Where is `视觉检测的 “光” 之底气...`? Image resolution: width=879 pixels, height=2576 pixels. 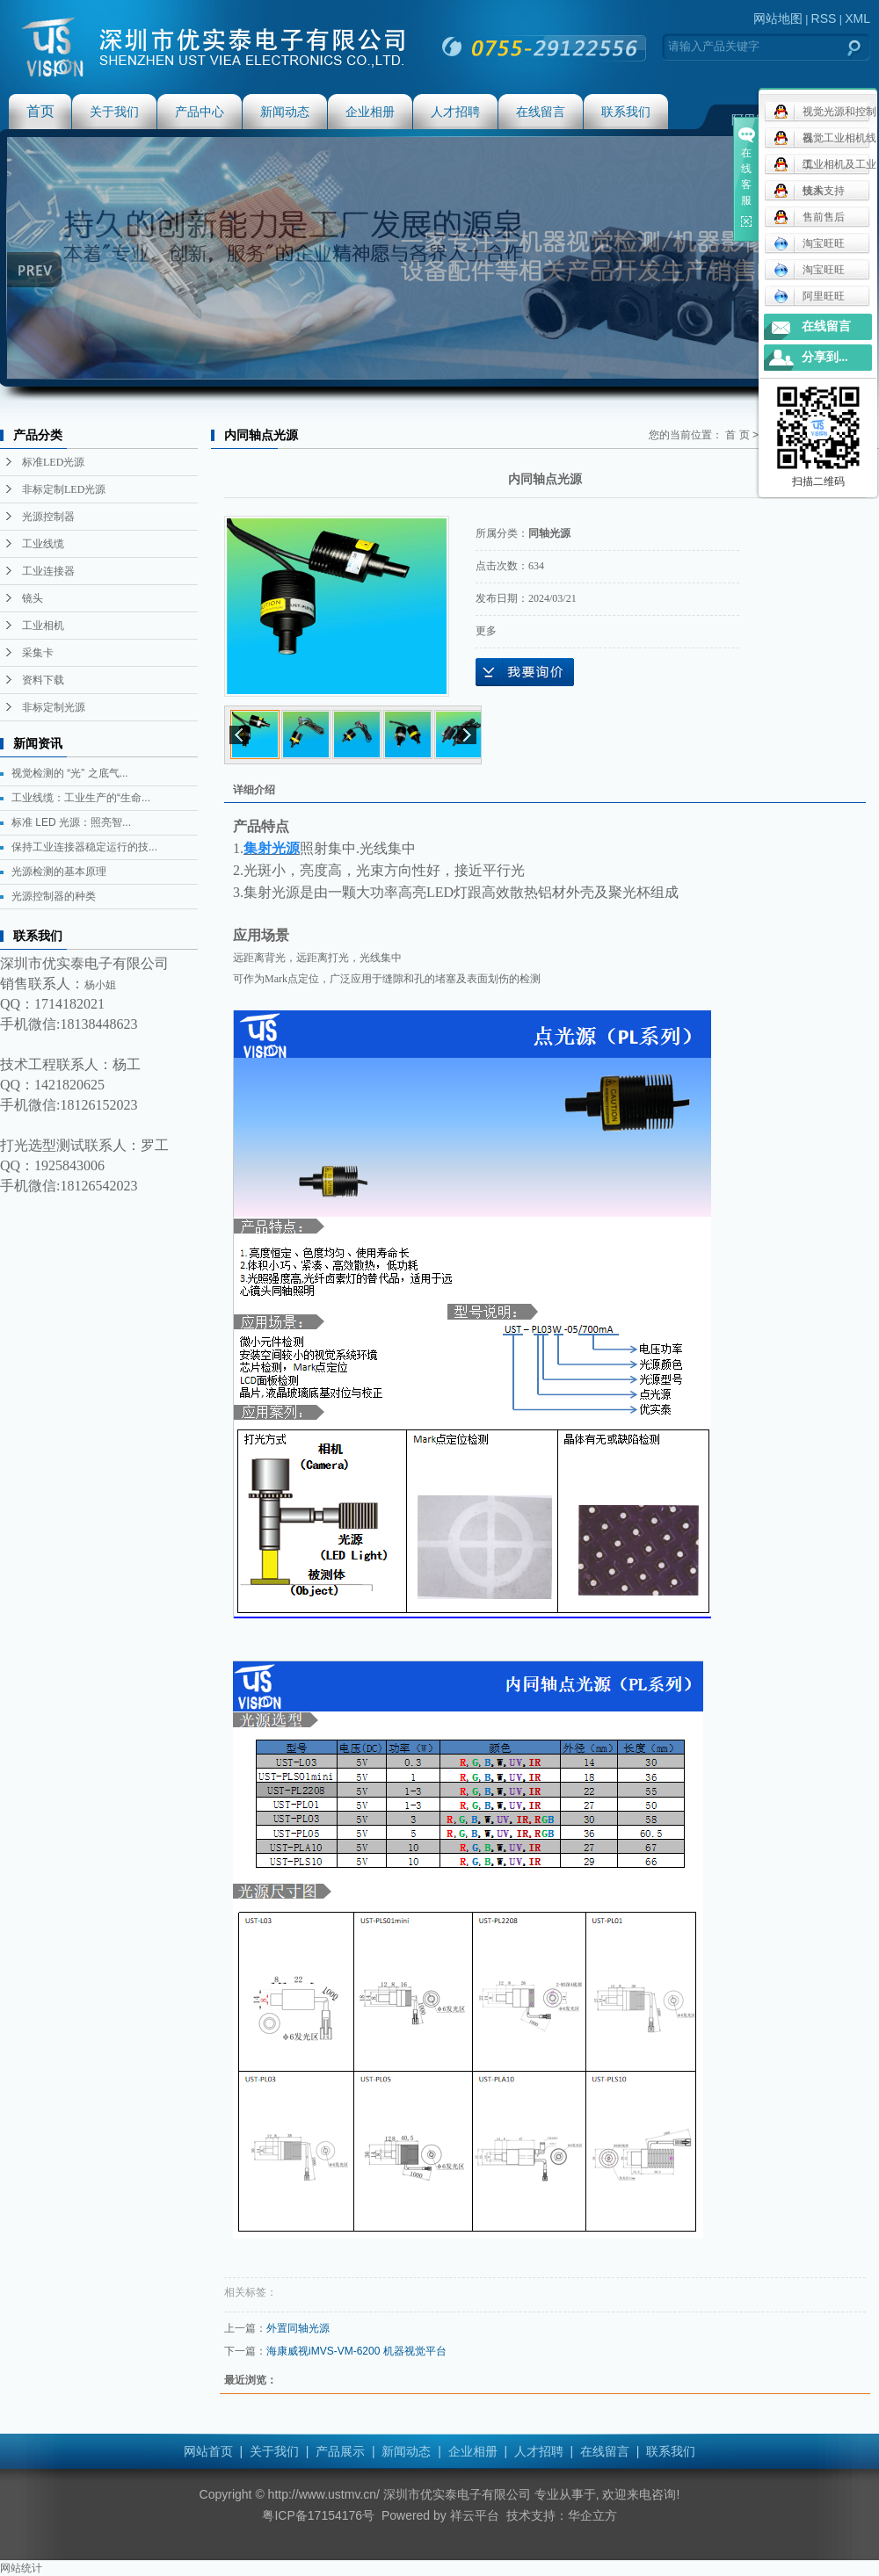 视觉检测的 “光” 之底气... is located at coordinates (69, 773).